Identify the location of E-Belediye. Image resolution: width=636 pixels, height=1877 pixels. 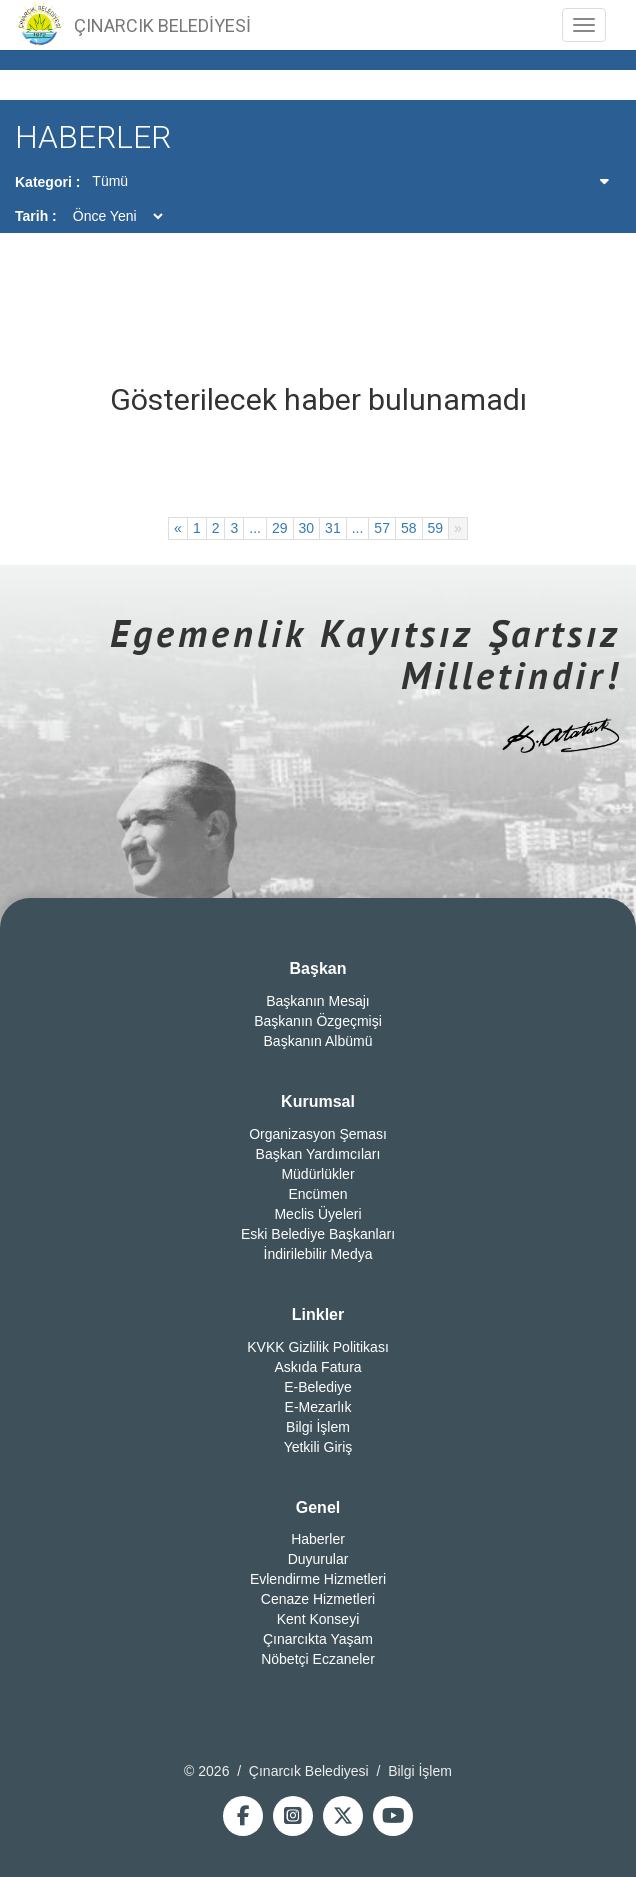
(318, 1387).